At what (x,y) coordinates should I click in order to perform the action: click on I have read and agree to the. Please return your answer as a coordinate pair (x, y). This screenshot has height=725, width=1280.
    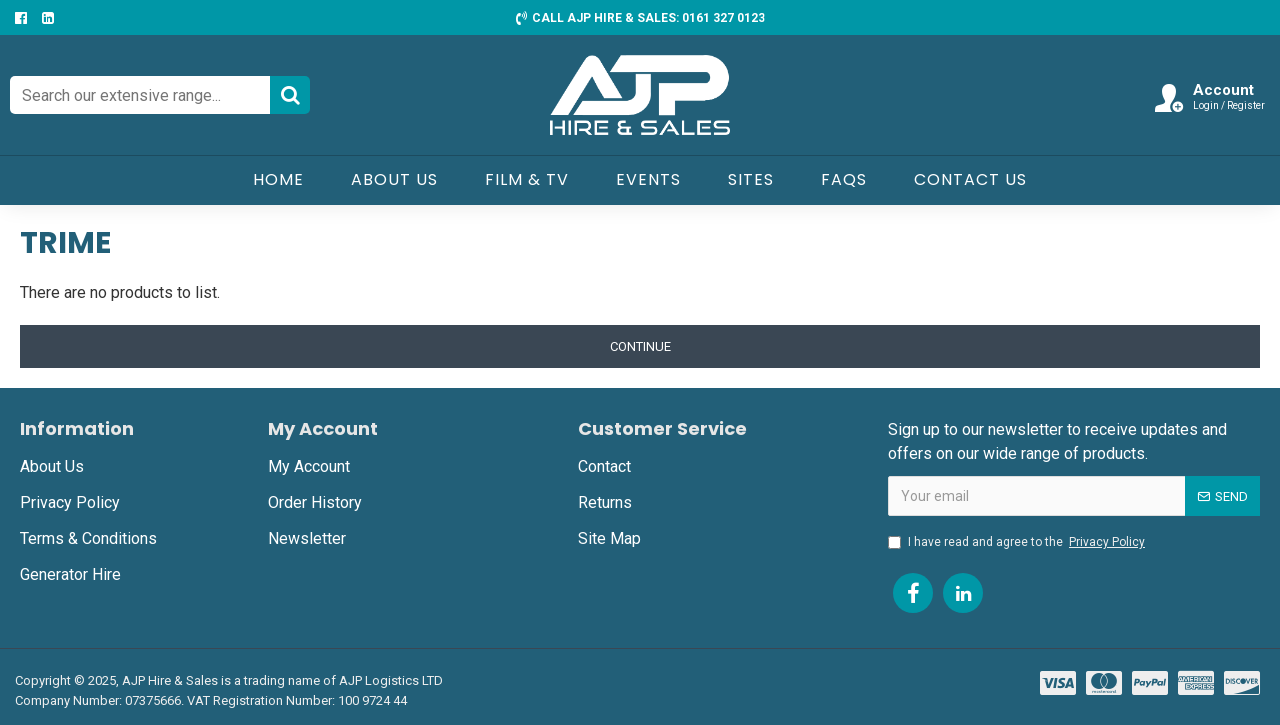
    Looking at the image, I should click on (1018, 542).